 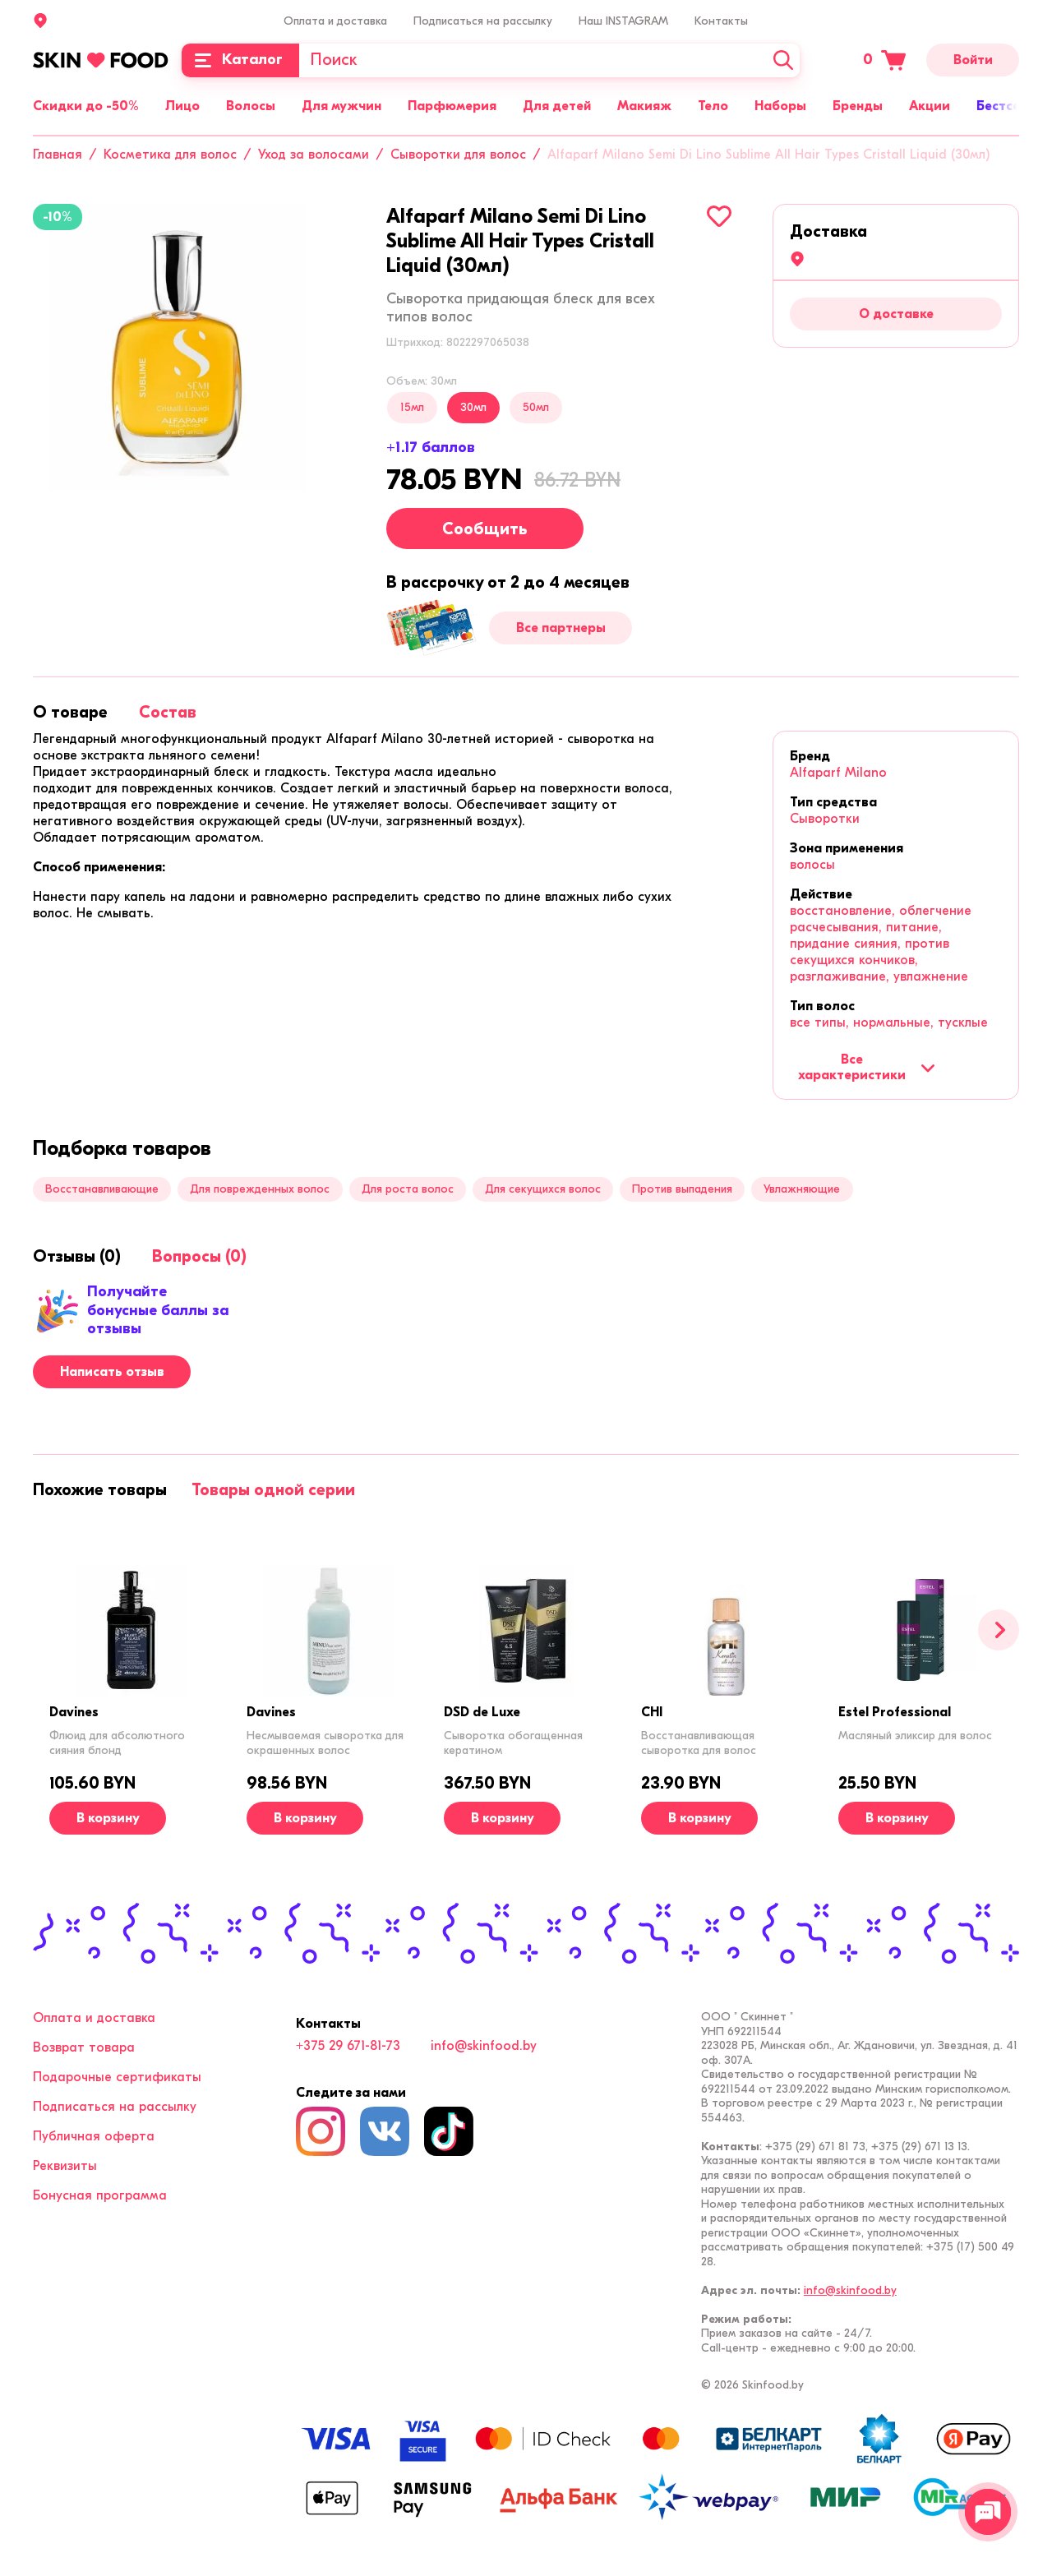 What do you see at coordinates (335, 21) in the screenshot?
I see `Оплата и доставка` at bounding box center [335, 21].